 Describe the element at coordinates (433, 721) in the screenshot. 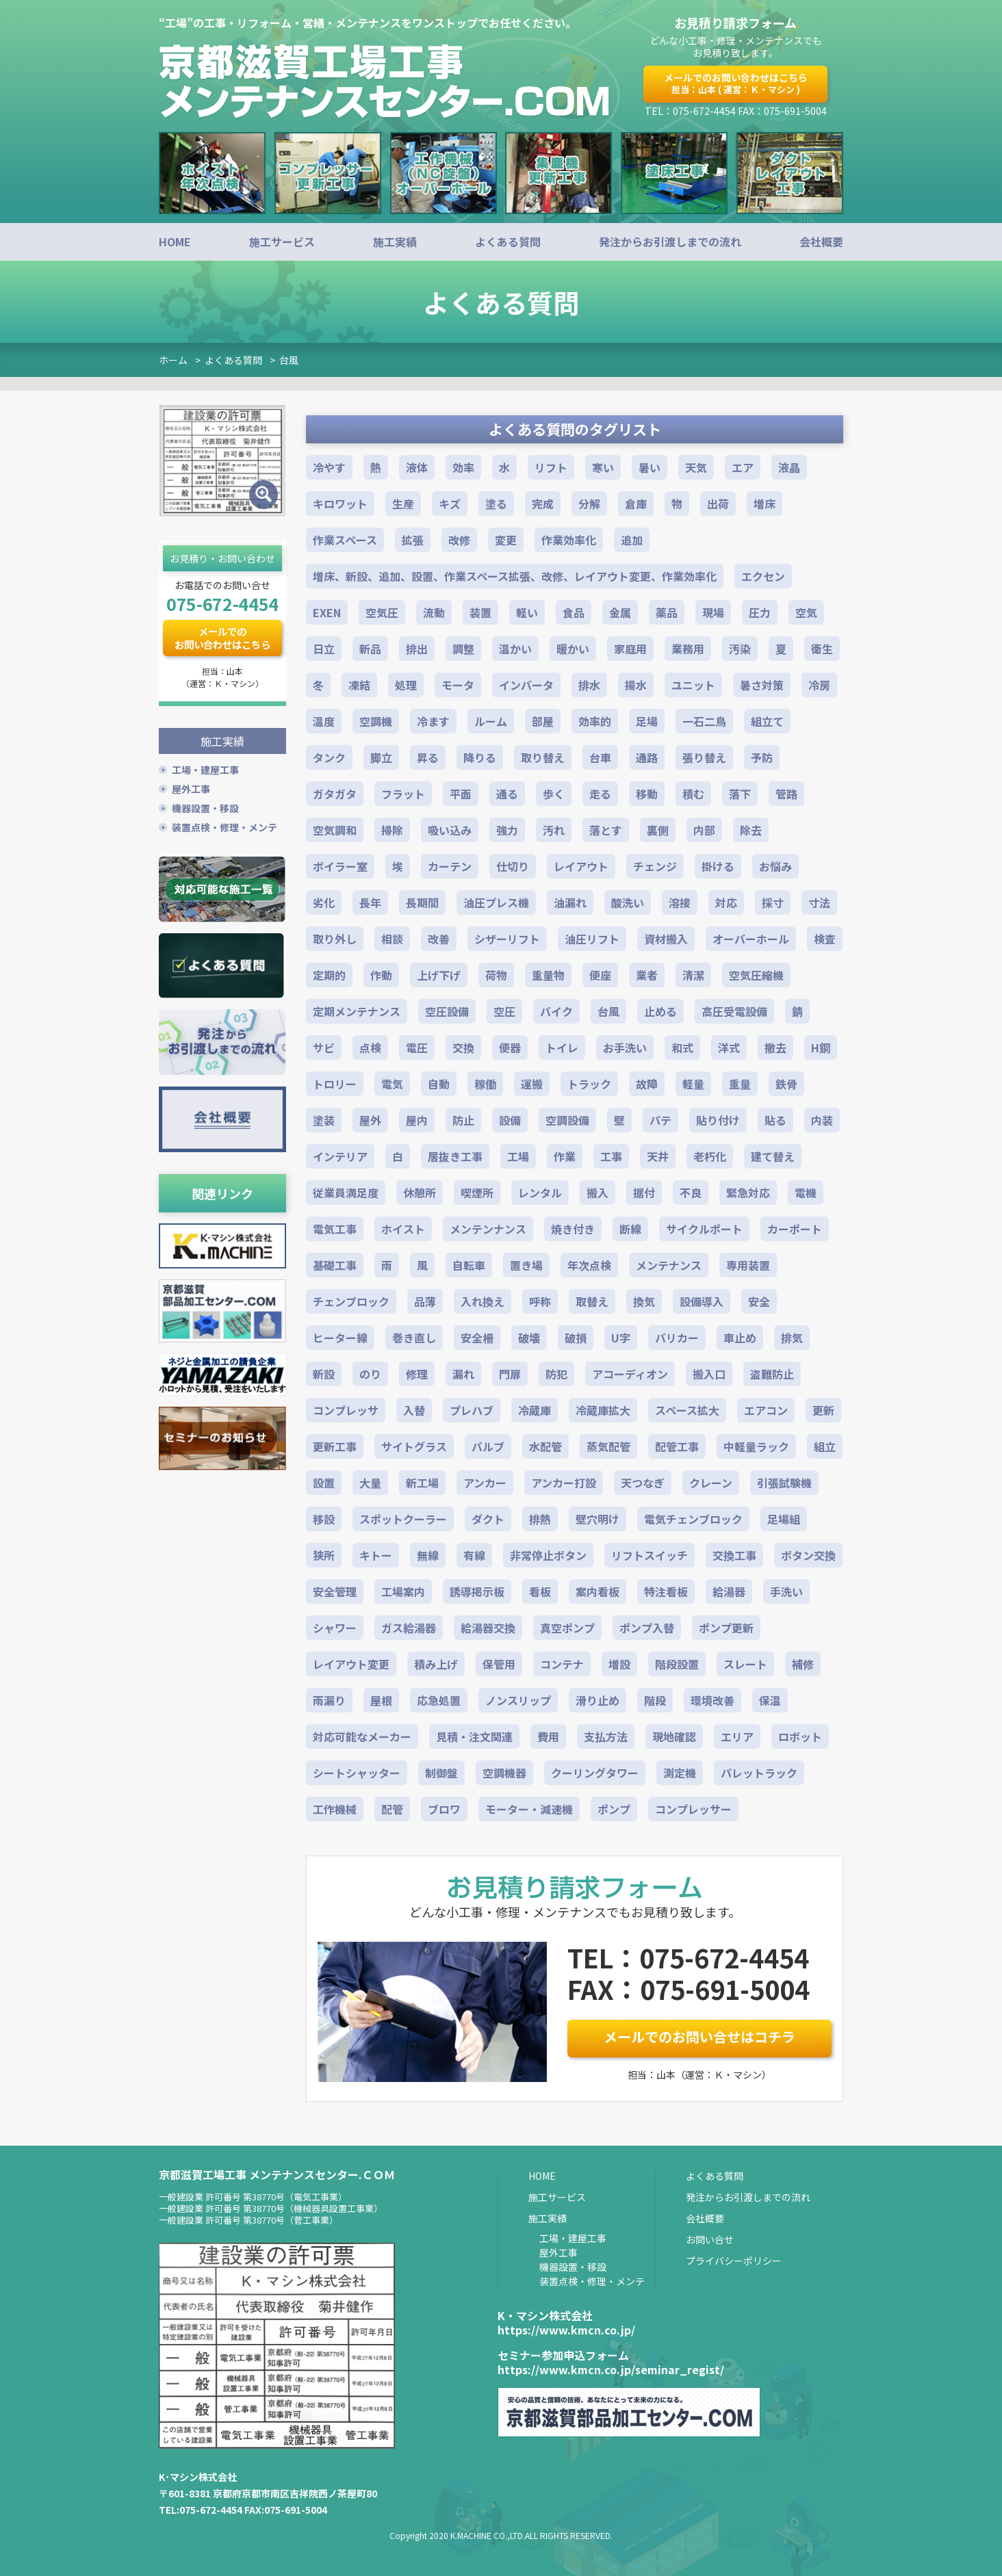

I see `冷ます` at that location.